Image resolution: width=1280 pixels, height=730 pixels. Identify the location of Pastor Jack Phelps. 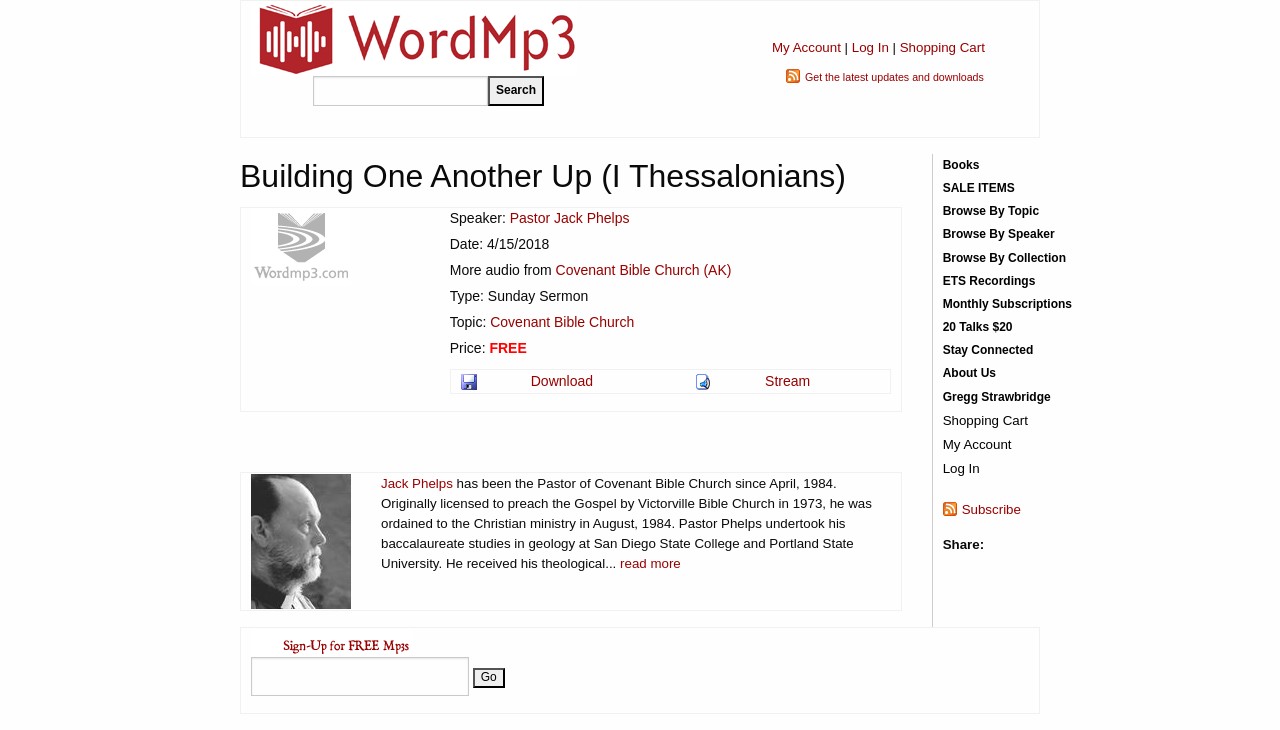
(570, 218).